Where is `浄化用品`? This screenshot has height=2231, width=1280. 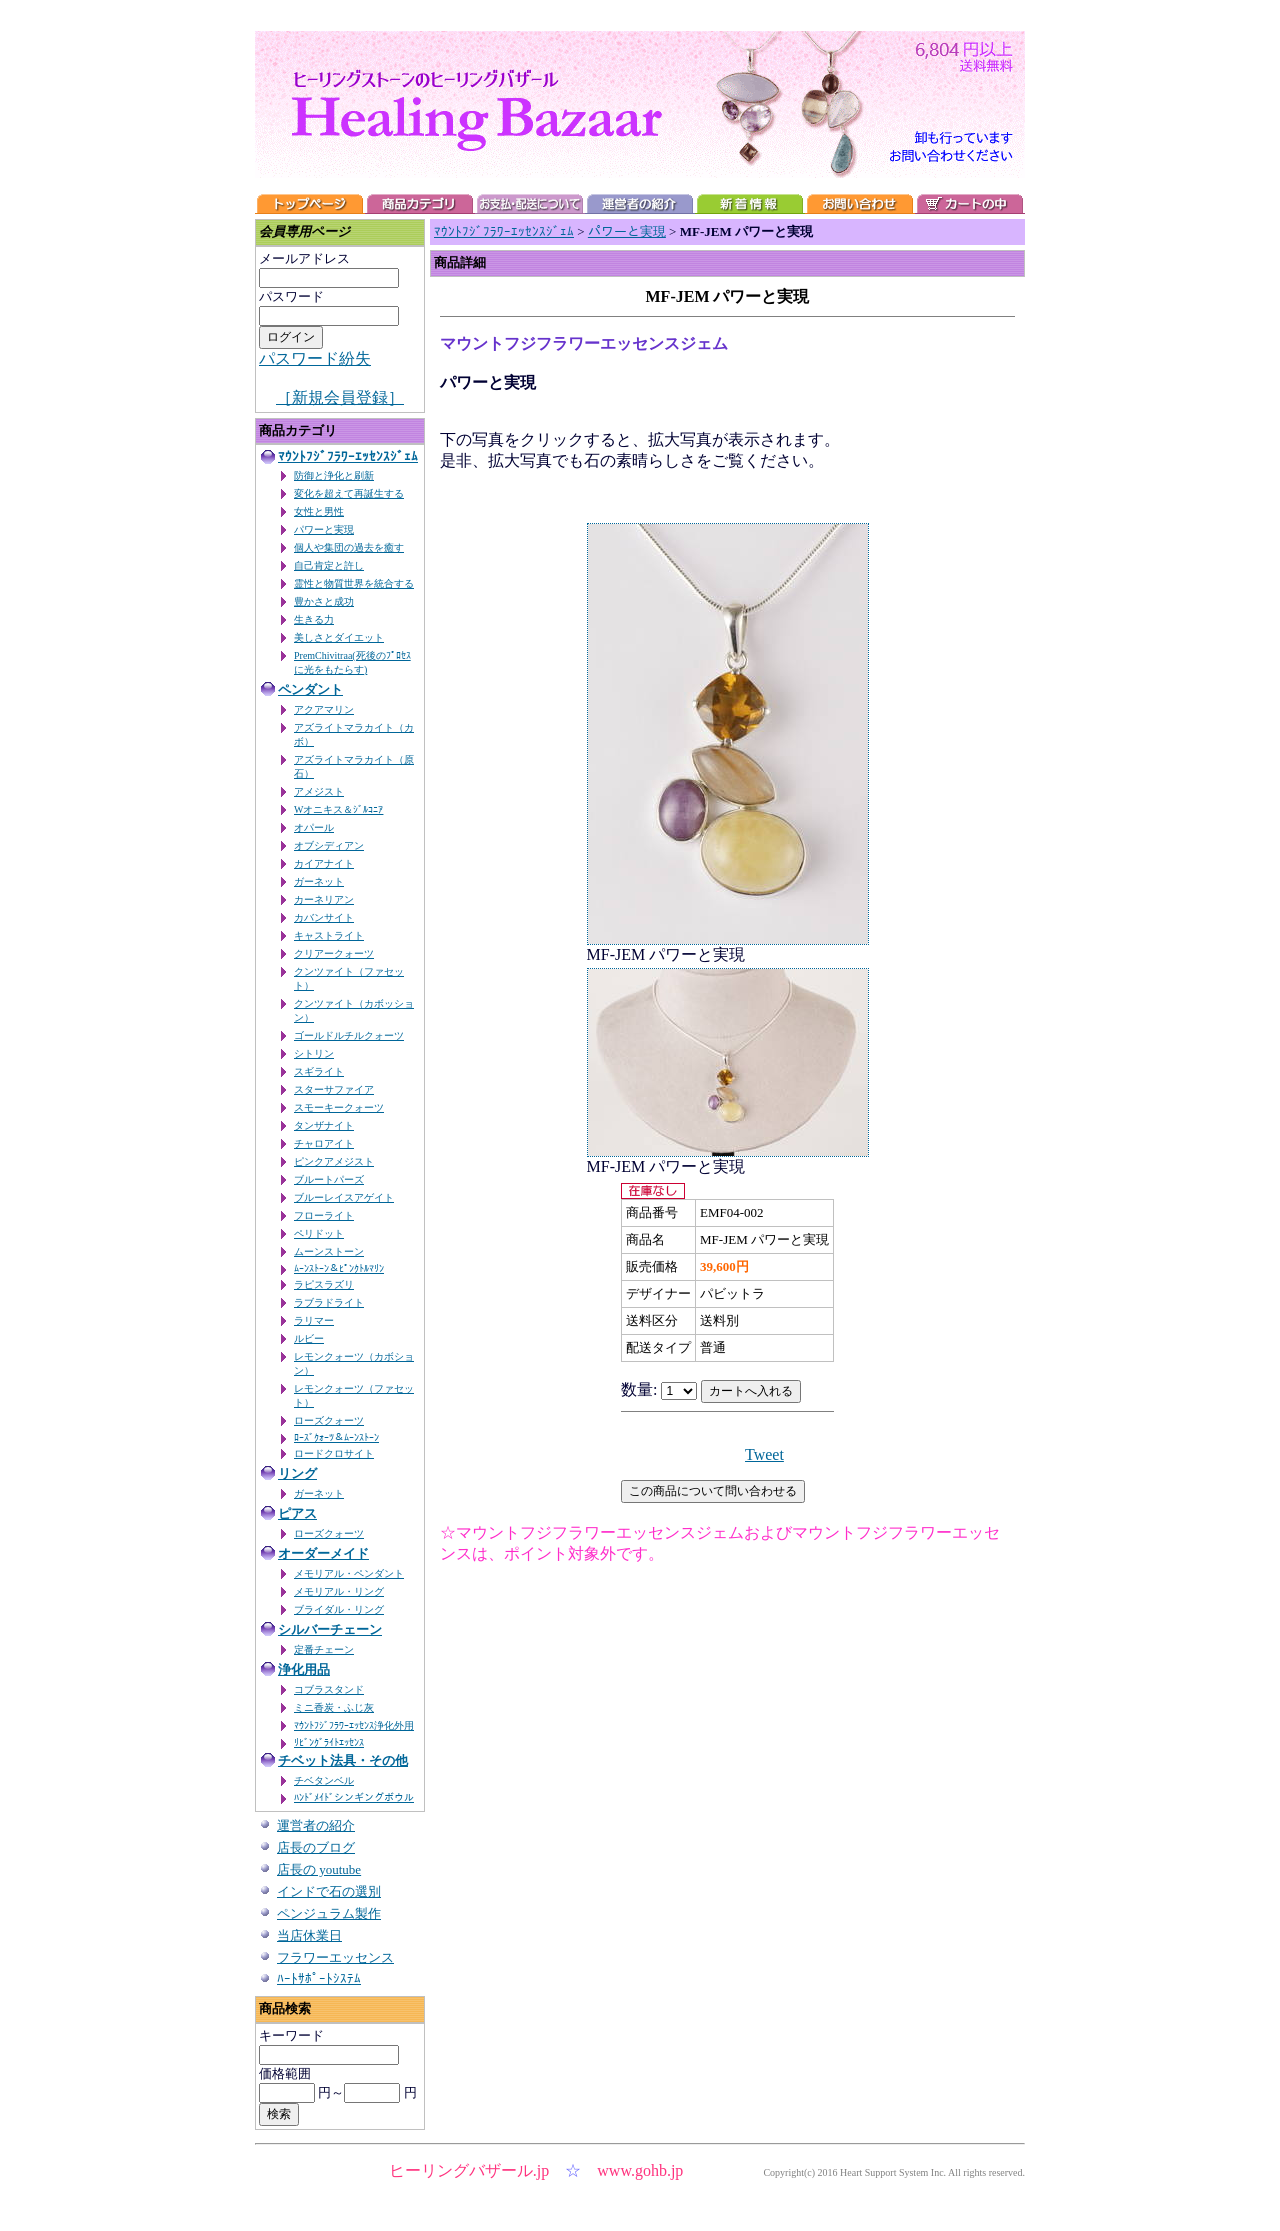 浄化用品 is located at coordinates (304, 1669).